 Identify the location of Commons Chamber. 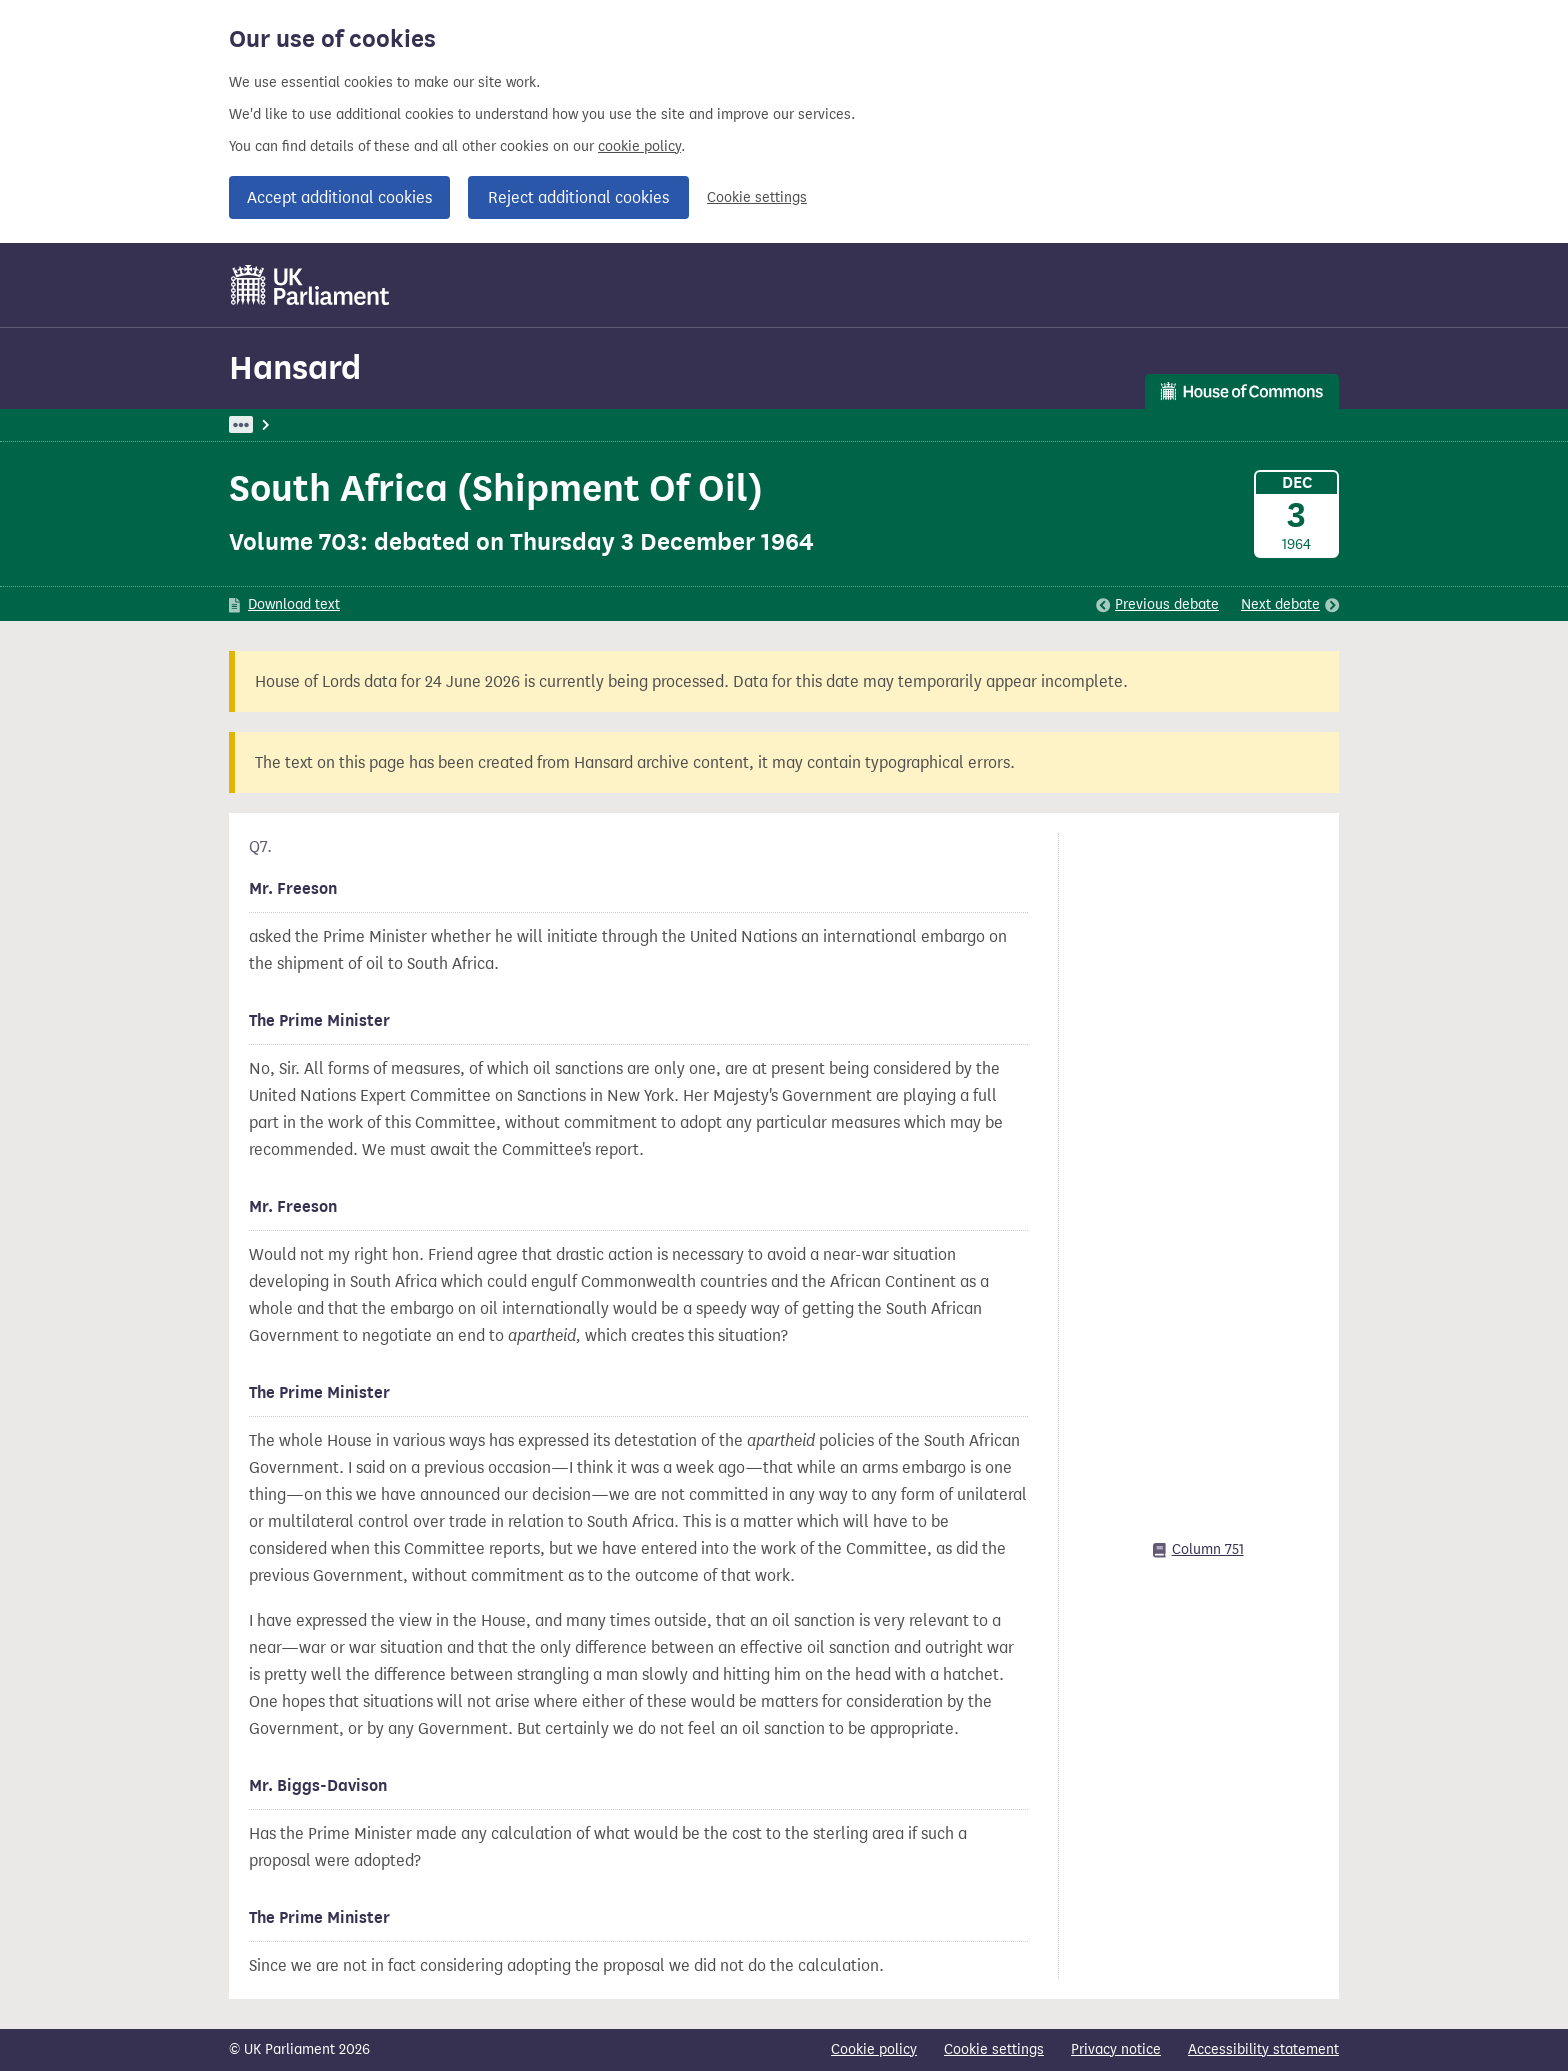
(539, 424).